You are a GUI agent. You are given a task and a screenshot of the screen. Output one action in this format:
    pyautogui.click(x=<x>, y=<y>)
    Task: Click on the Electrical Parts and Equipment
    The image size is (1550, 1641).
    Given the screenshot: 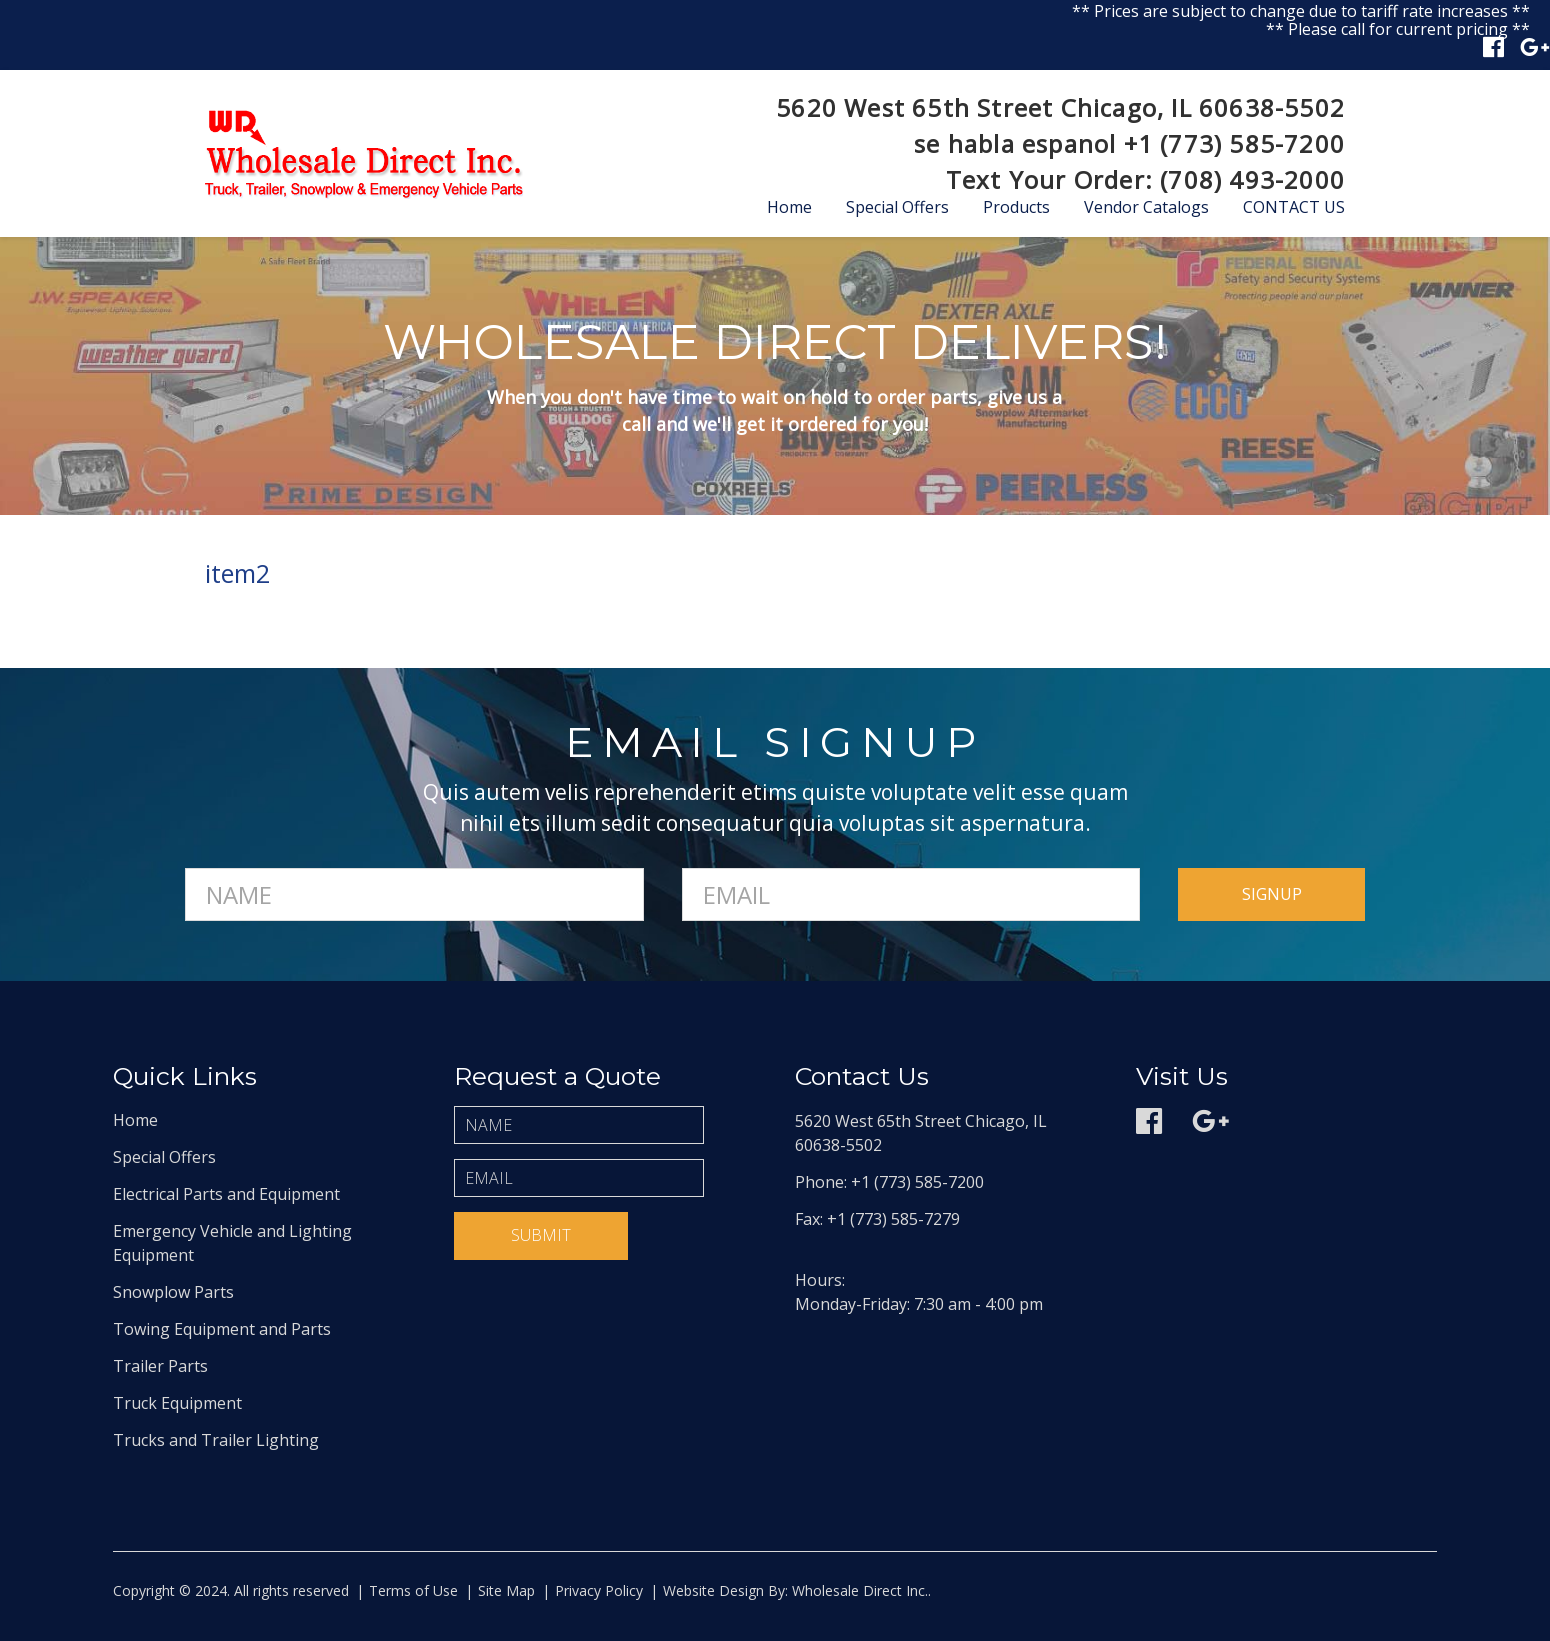 What is the action you would take?
    pyautogui.click(x=226, y=1194)
    